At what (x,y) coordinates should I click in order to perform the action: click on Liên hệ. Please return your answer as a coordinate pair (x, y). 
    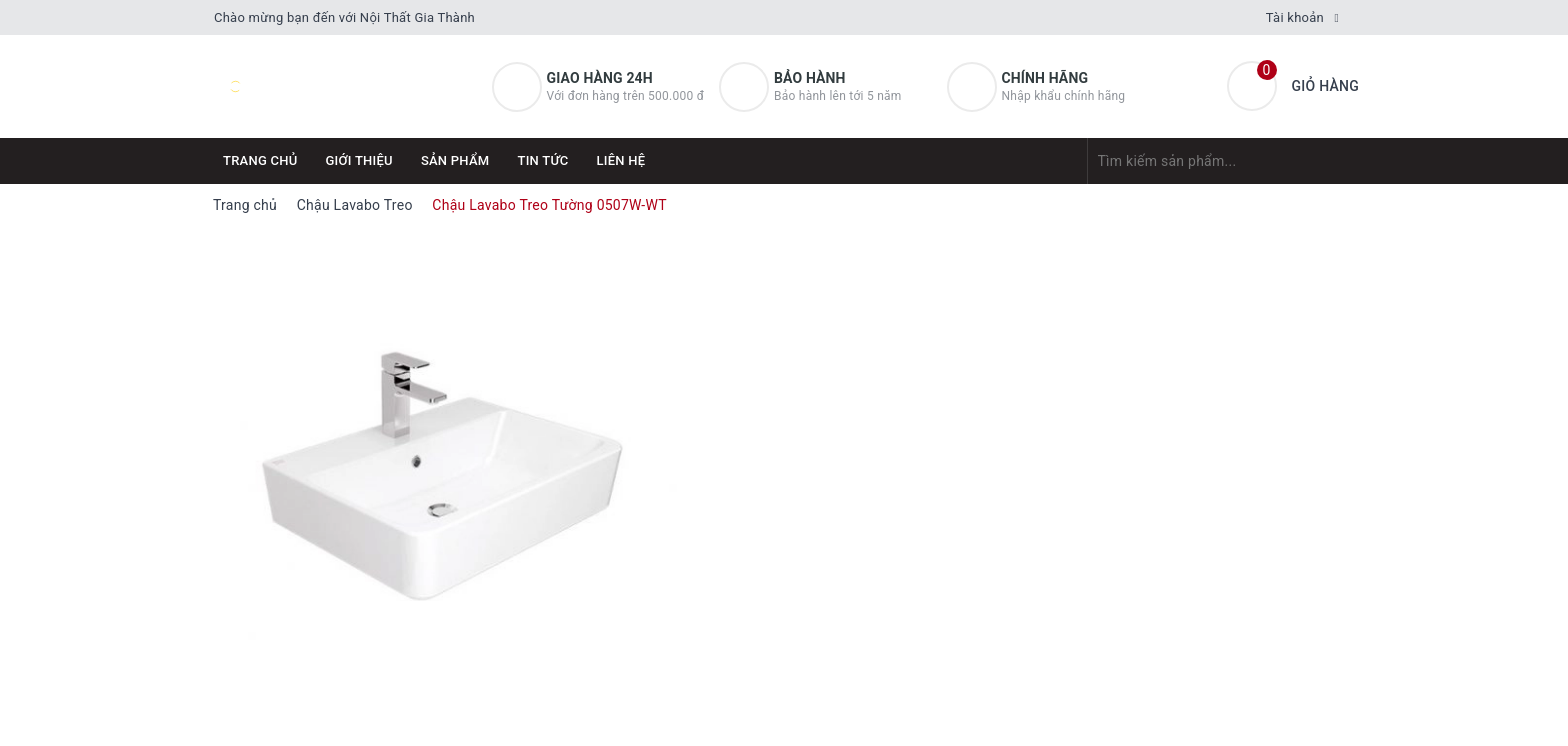
    Looking at the image, I should click on (621, 160).